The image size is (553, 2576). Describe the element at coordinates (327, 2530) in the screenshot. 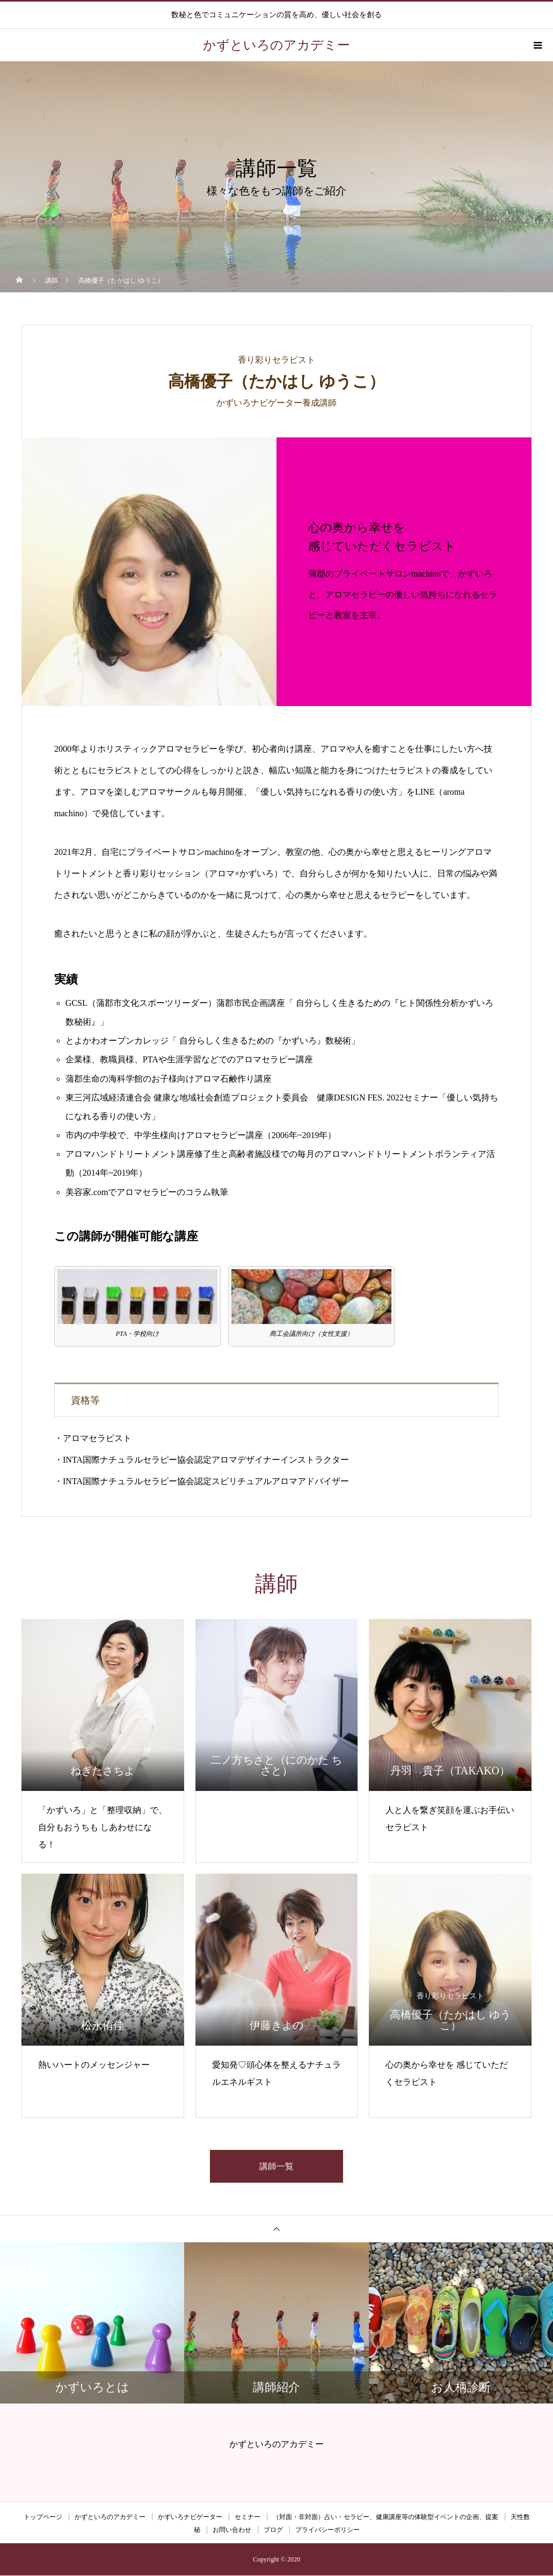

I see `プライバシーポリシー` at that location.